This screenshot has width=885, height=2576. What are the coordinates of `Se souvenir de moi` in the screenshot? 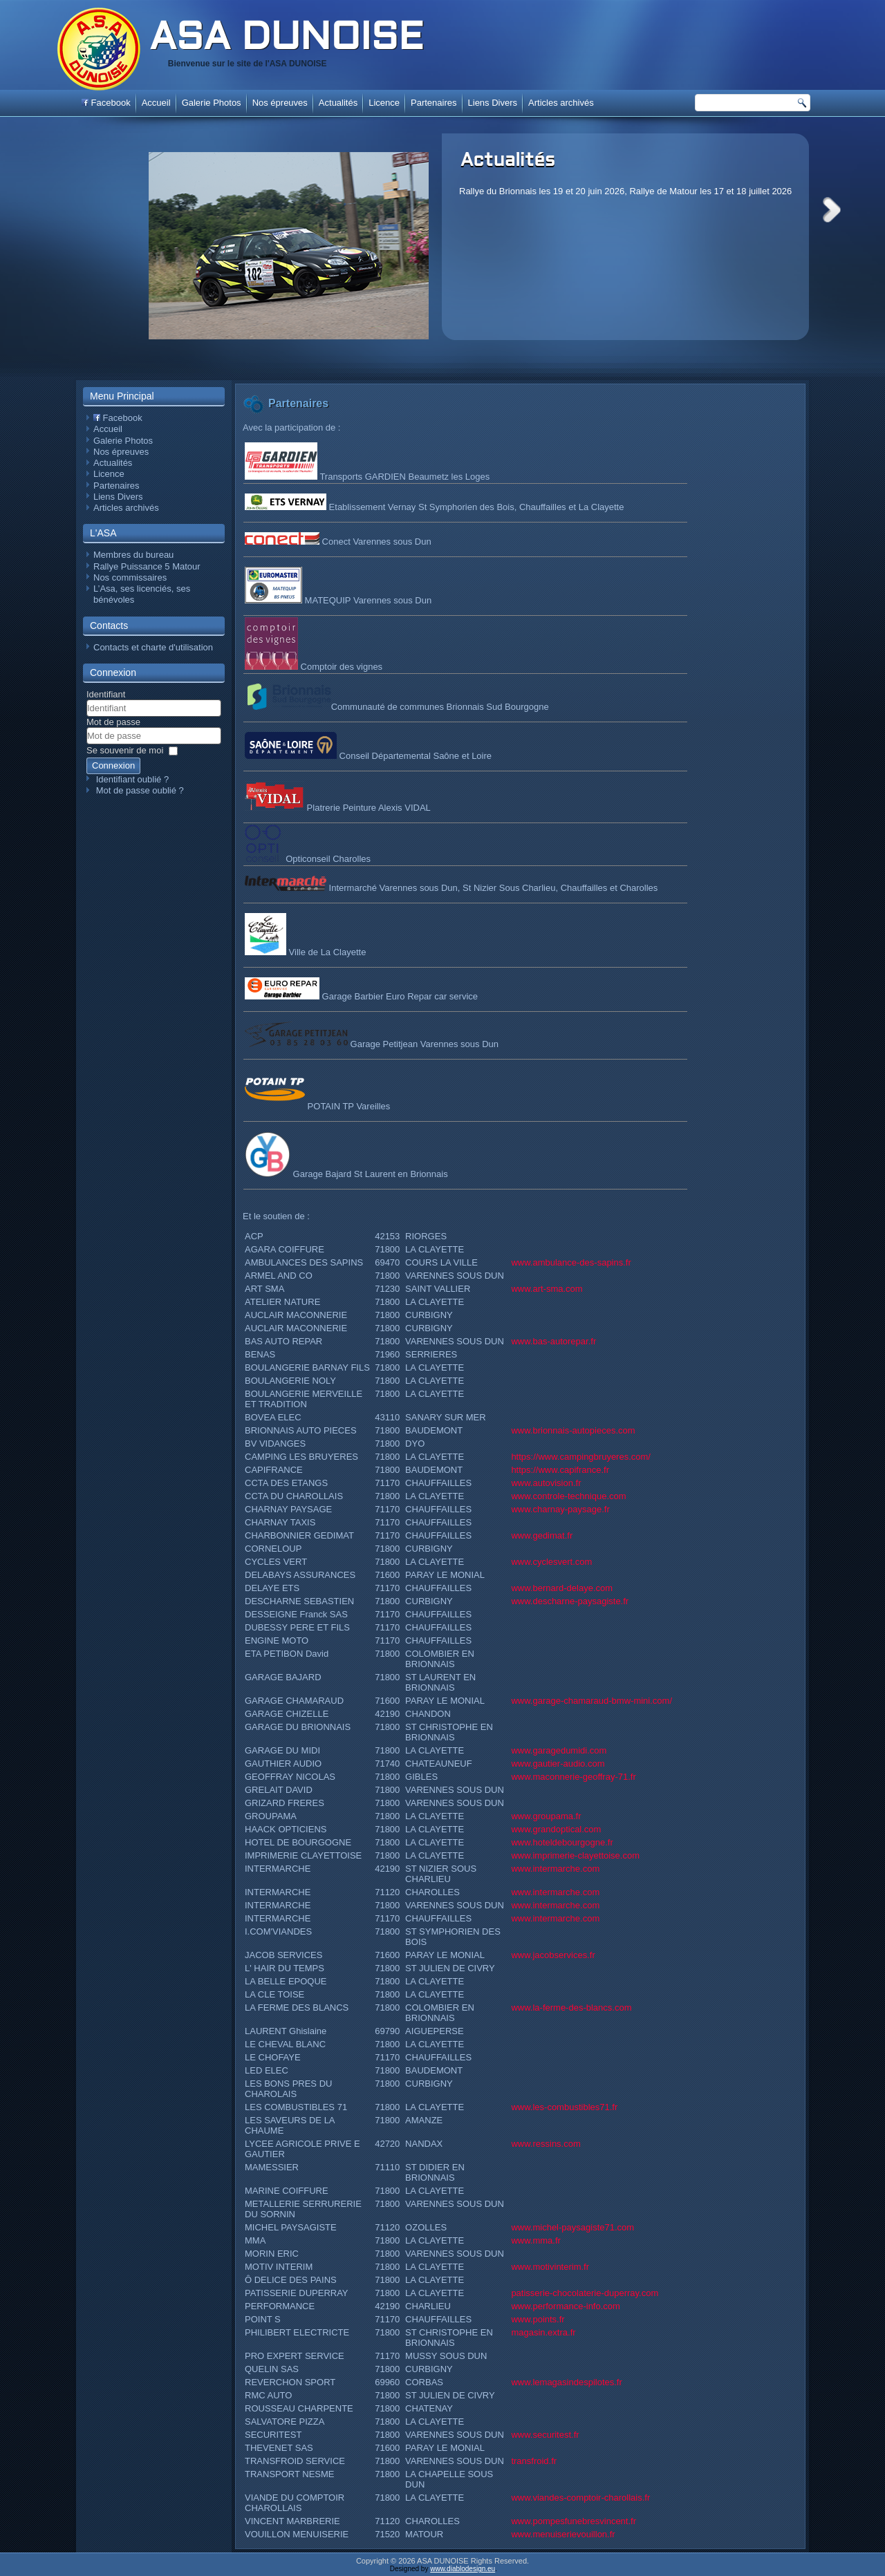 It's located at (124, 750).